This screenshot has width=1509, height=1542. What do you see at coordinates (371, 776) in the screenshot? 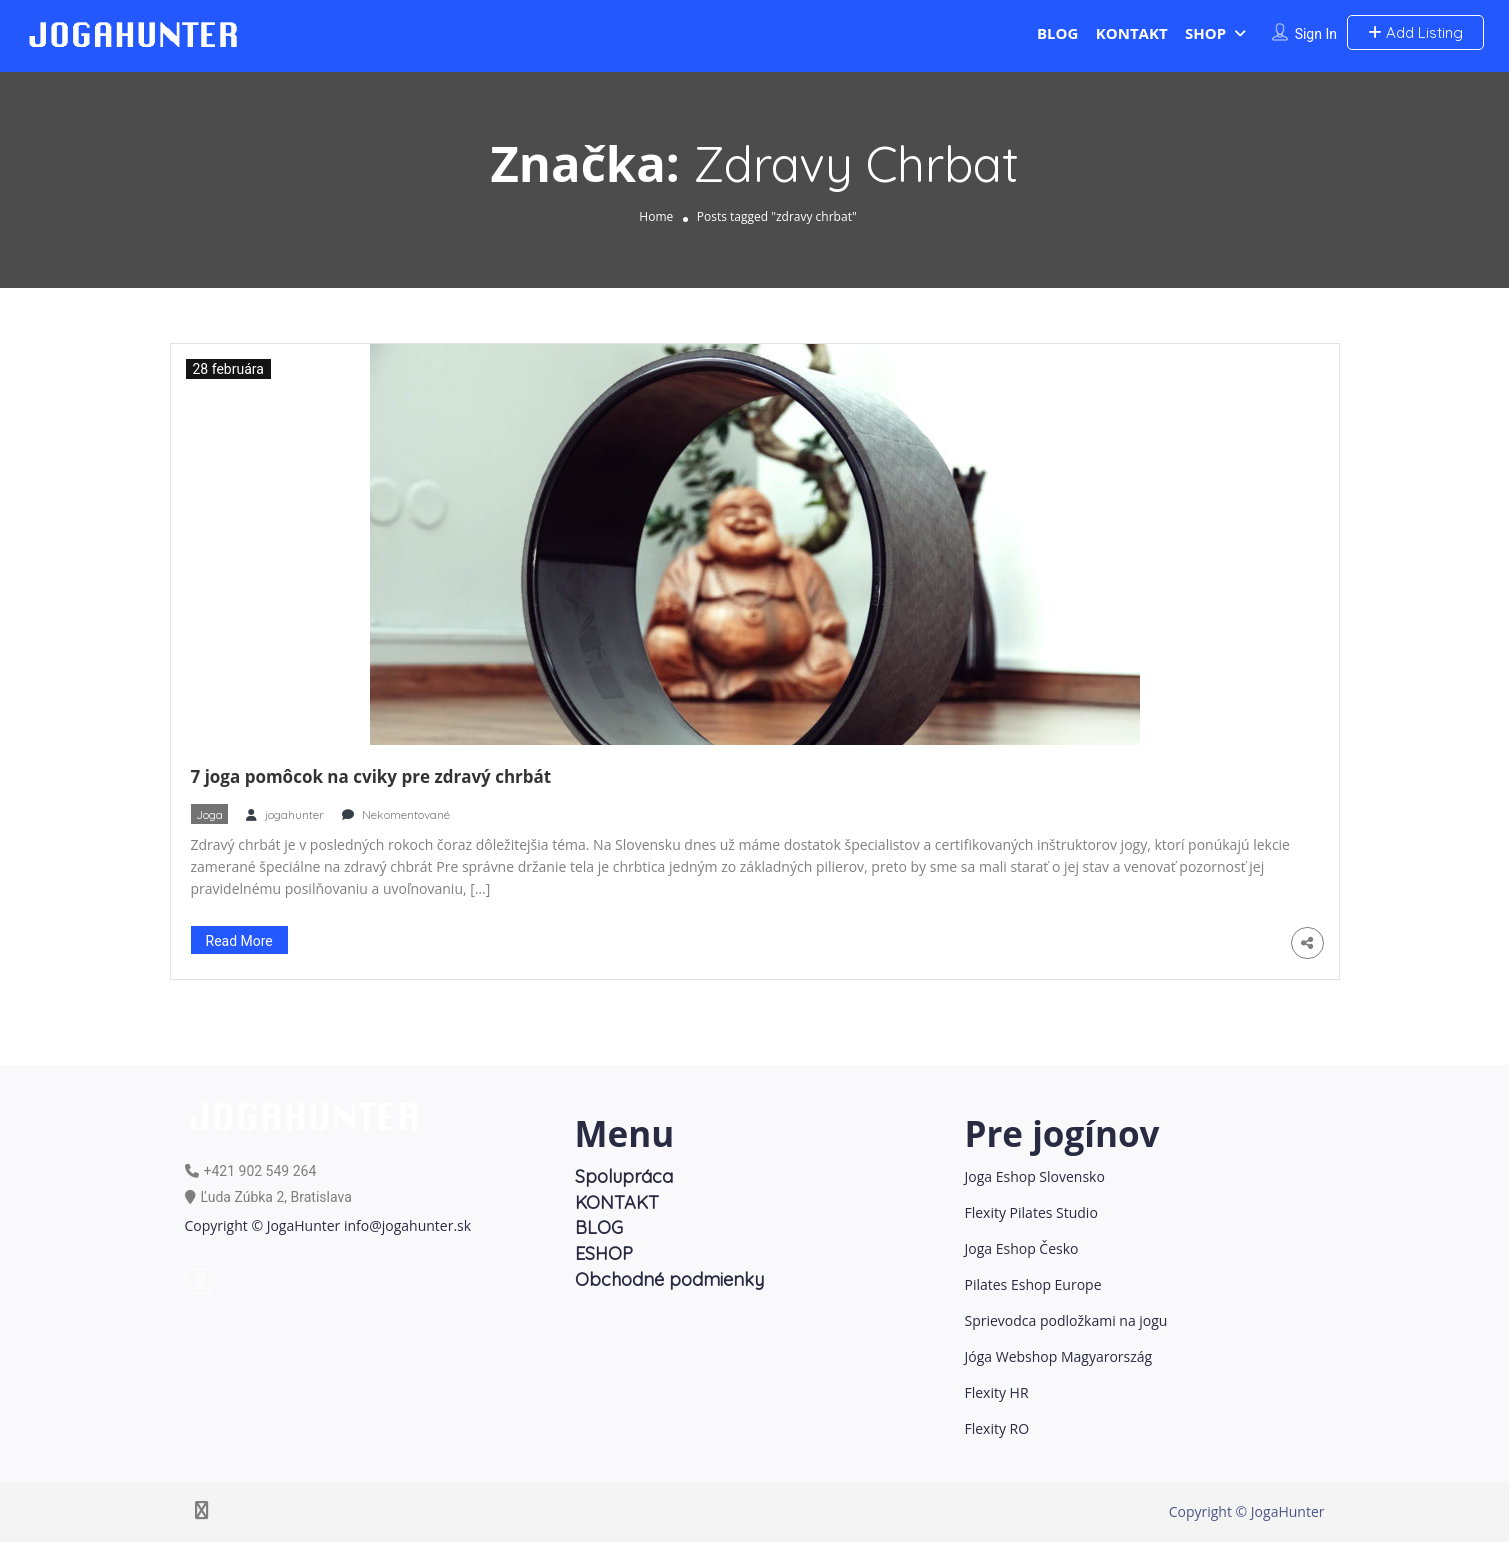
I see `7 joga pomôcok na cviky pre zdravý chrbát` at bounding box center [371, 776].